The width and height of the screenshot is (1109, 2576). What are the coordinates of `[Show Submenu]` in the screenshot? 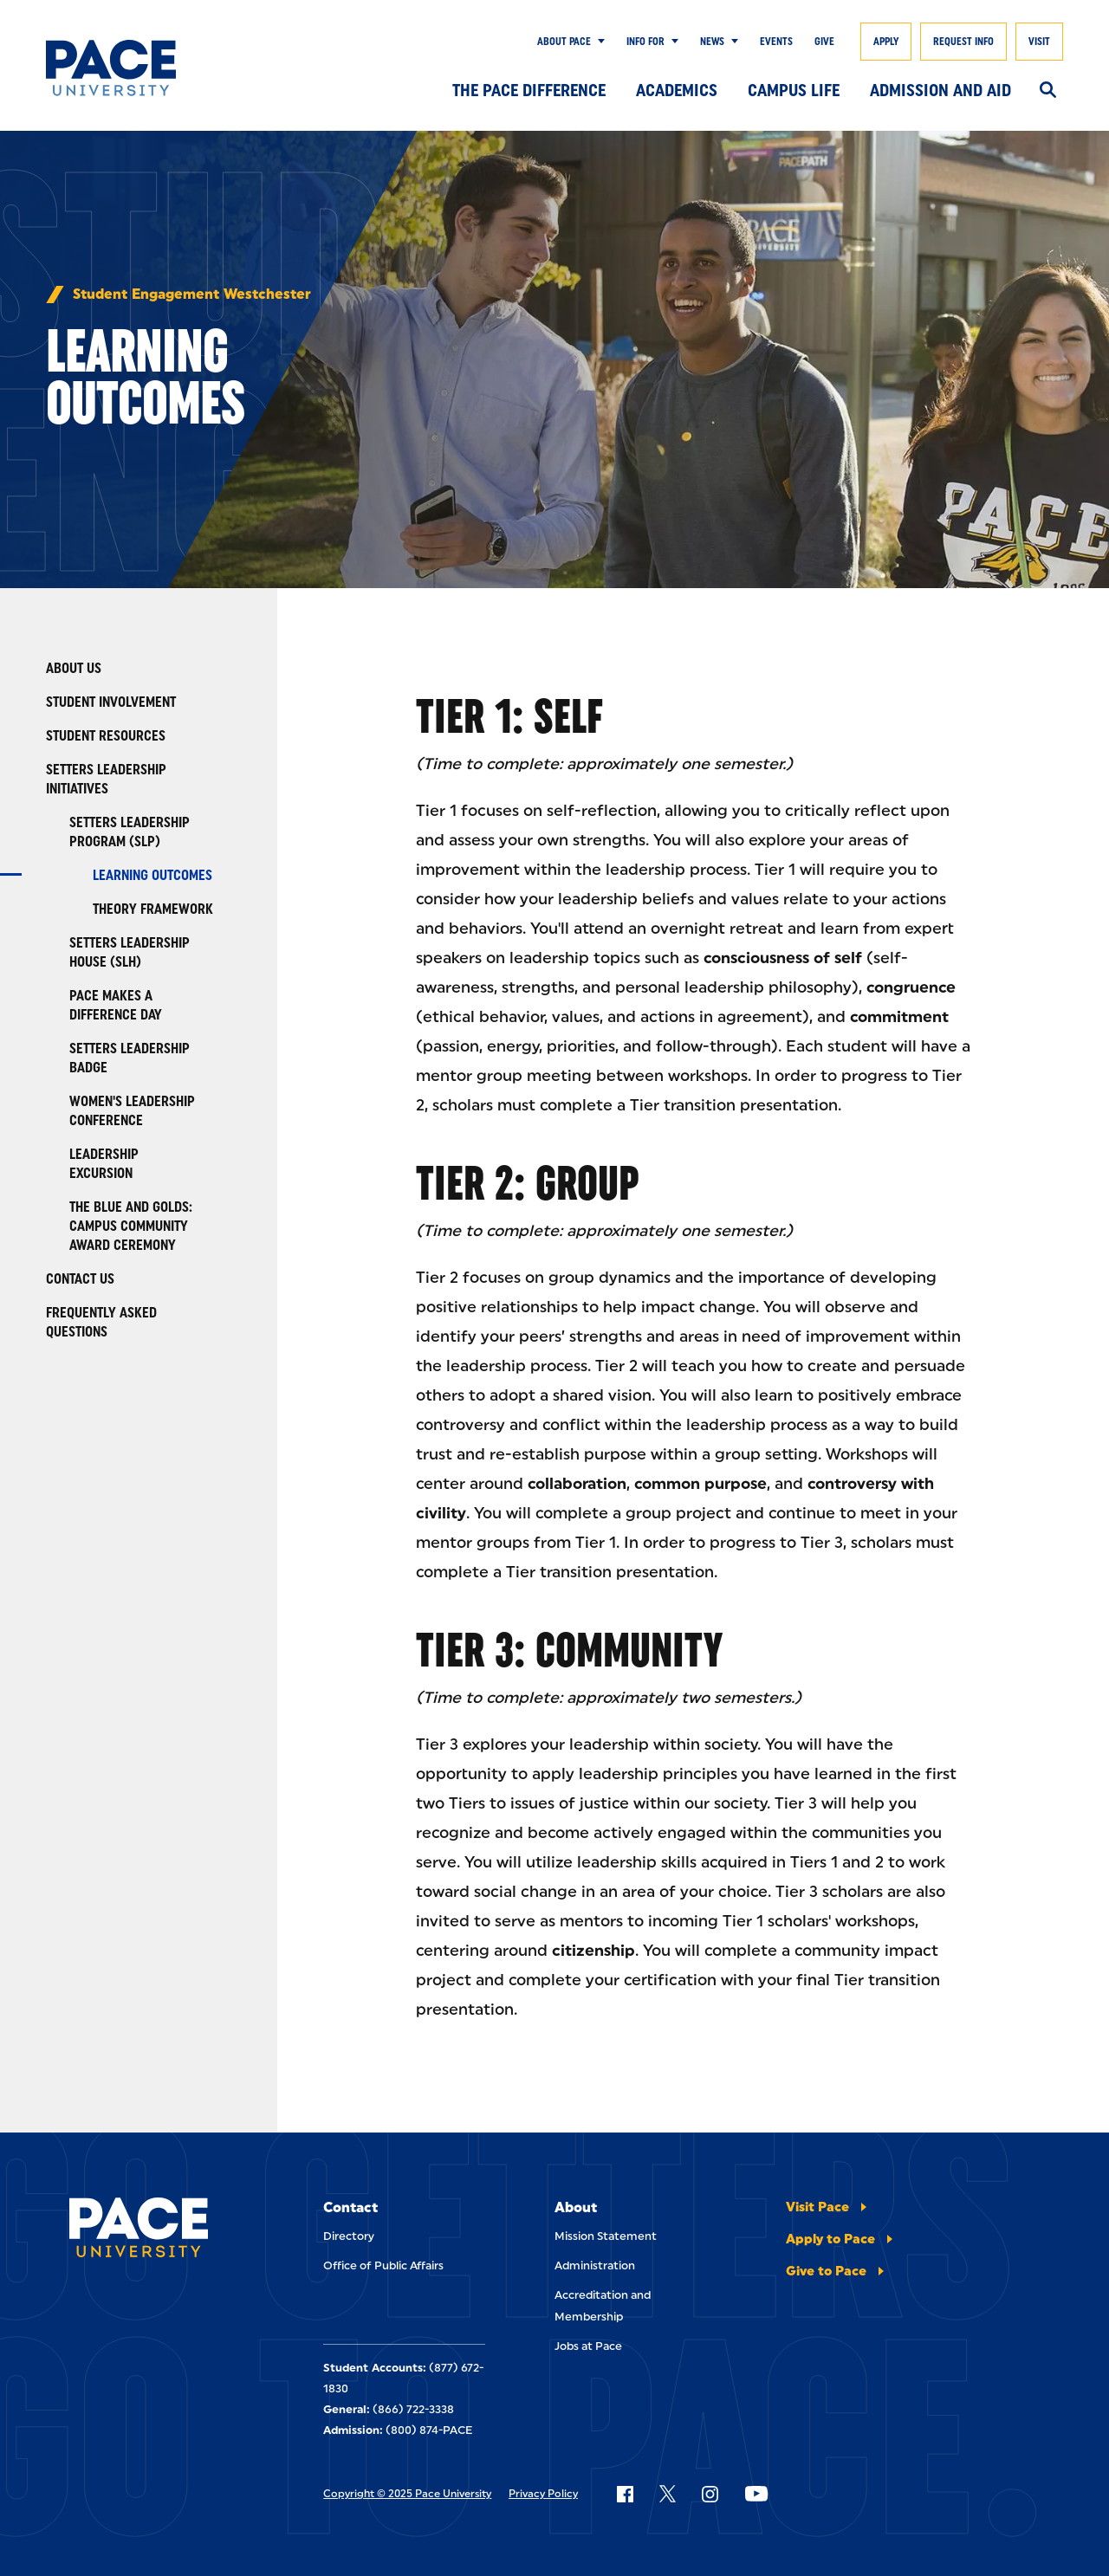 It's located at (598, 41).